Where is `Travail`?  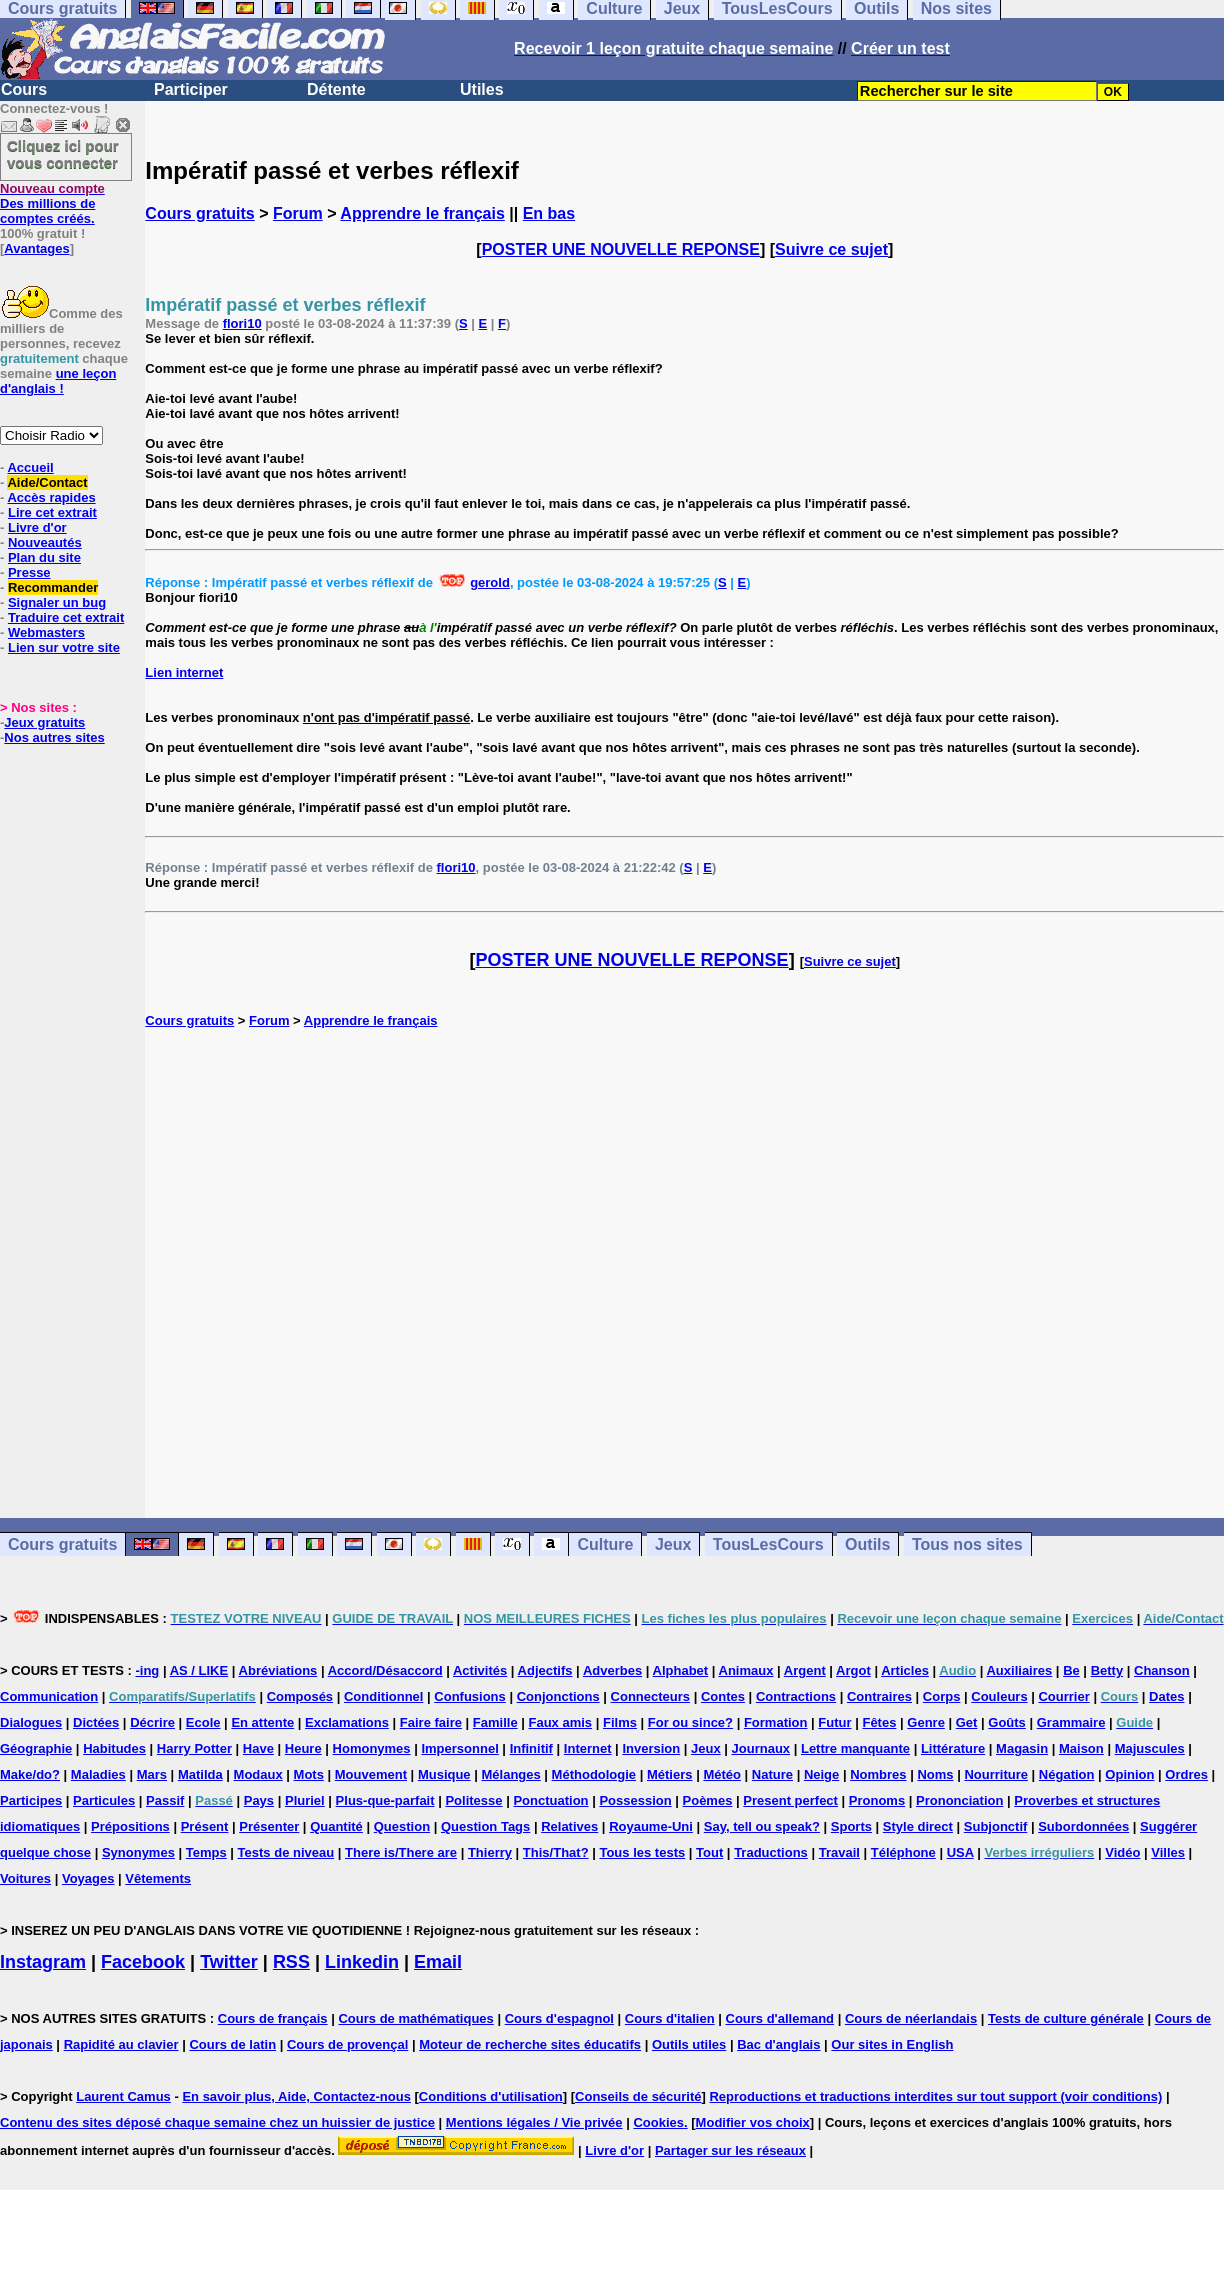
Travail is located at coordinates (839, 1852).